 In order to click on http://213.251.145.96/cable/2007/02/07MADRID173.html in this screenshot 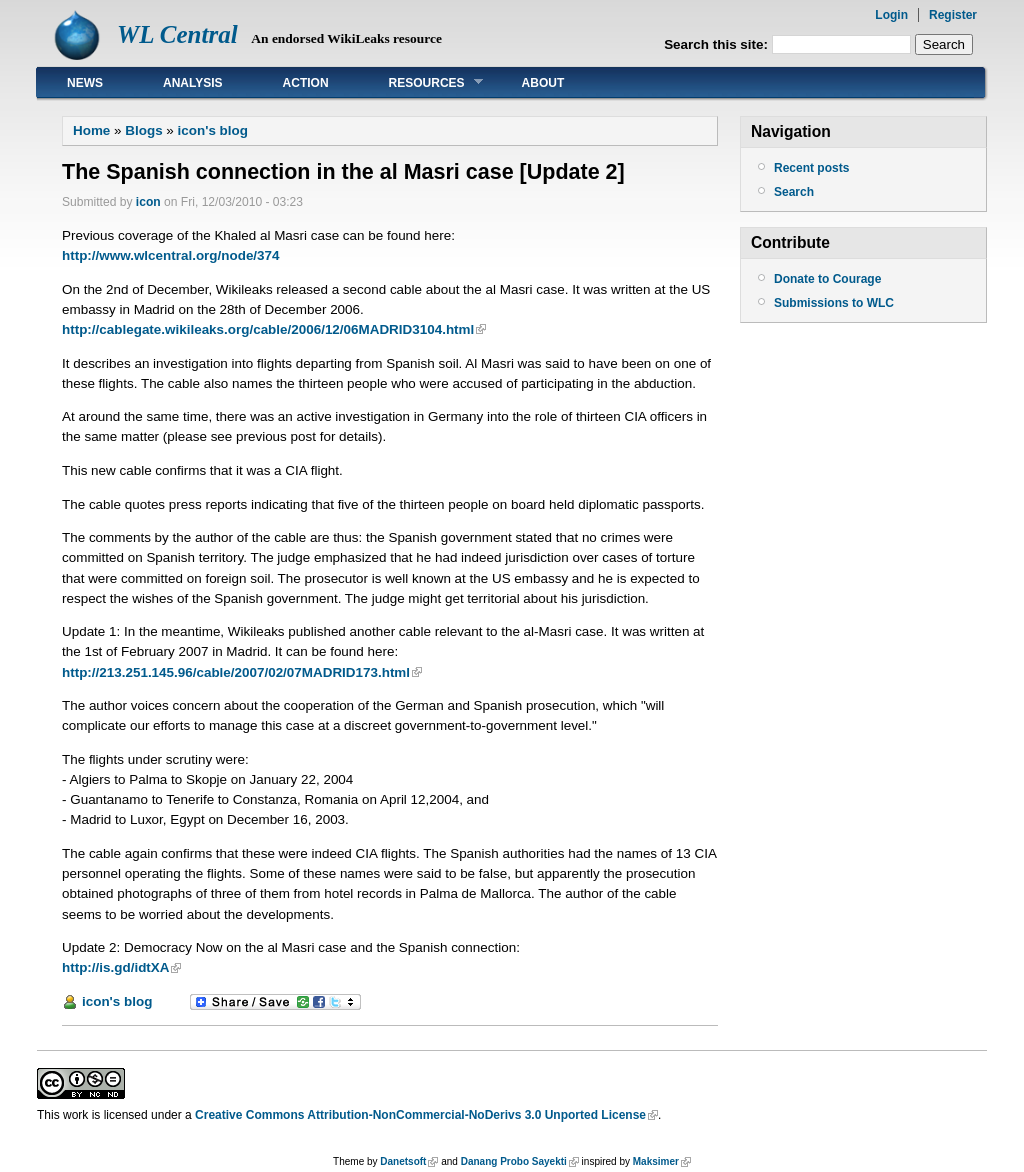, I will do `click(236, 672)`.